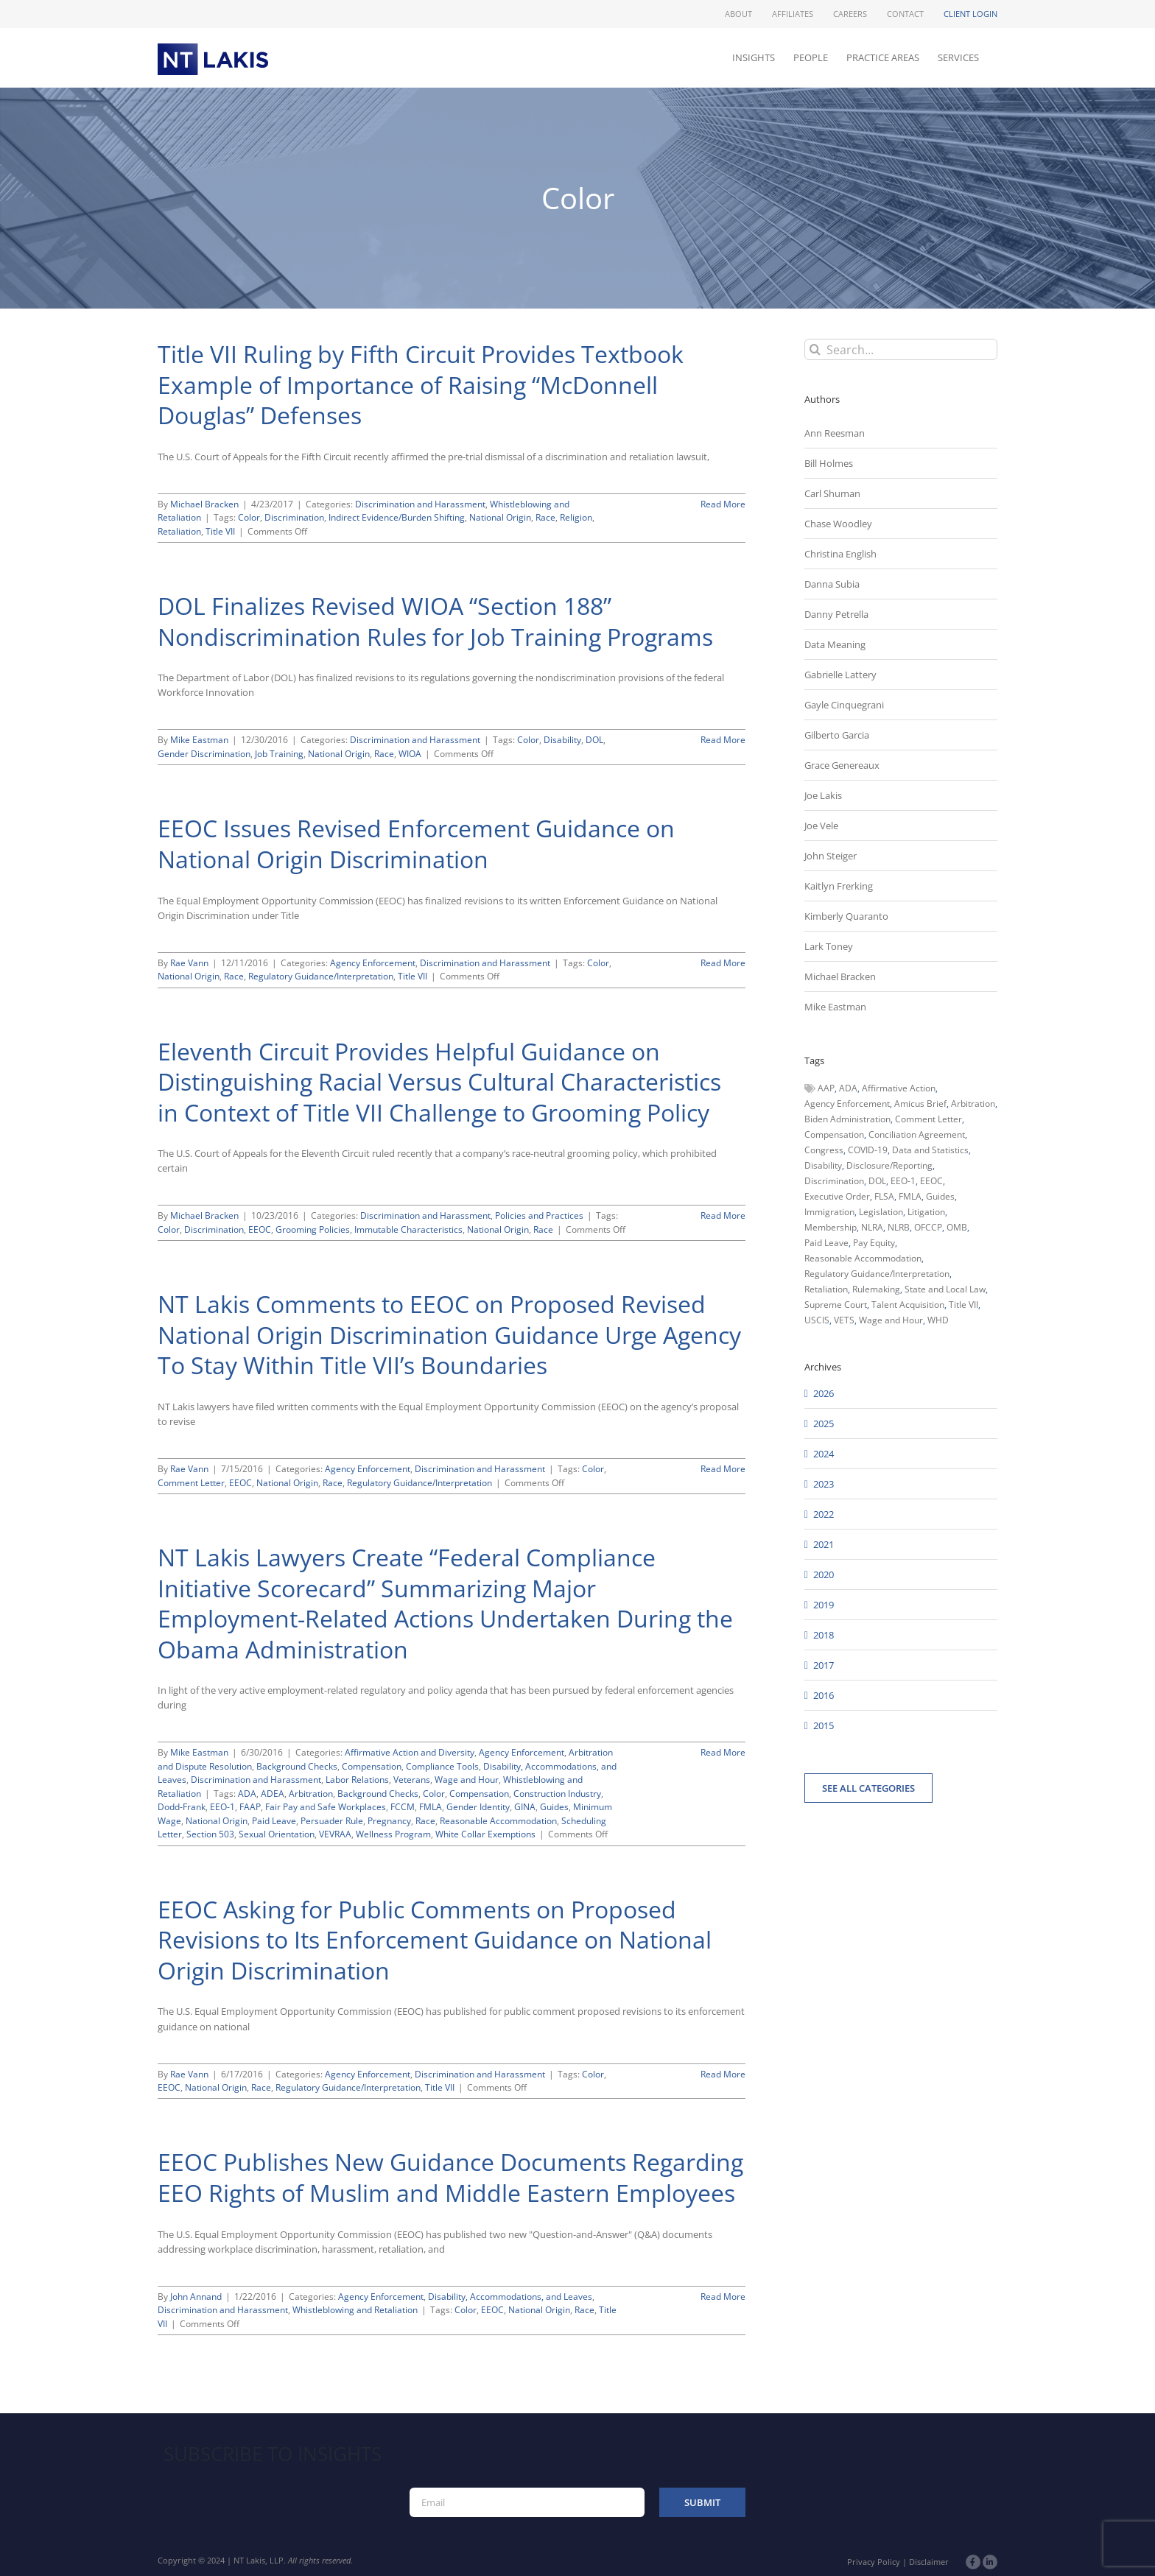 Image resolution: width=1155 pixels, height=2576 pixels. Describe the element at coordinates (554, 1807) in the screenshot. I see `Guides` at that location.